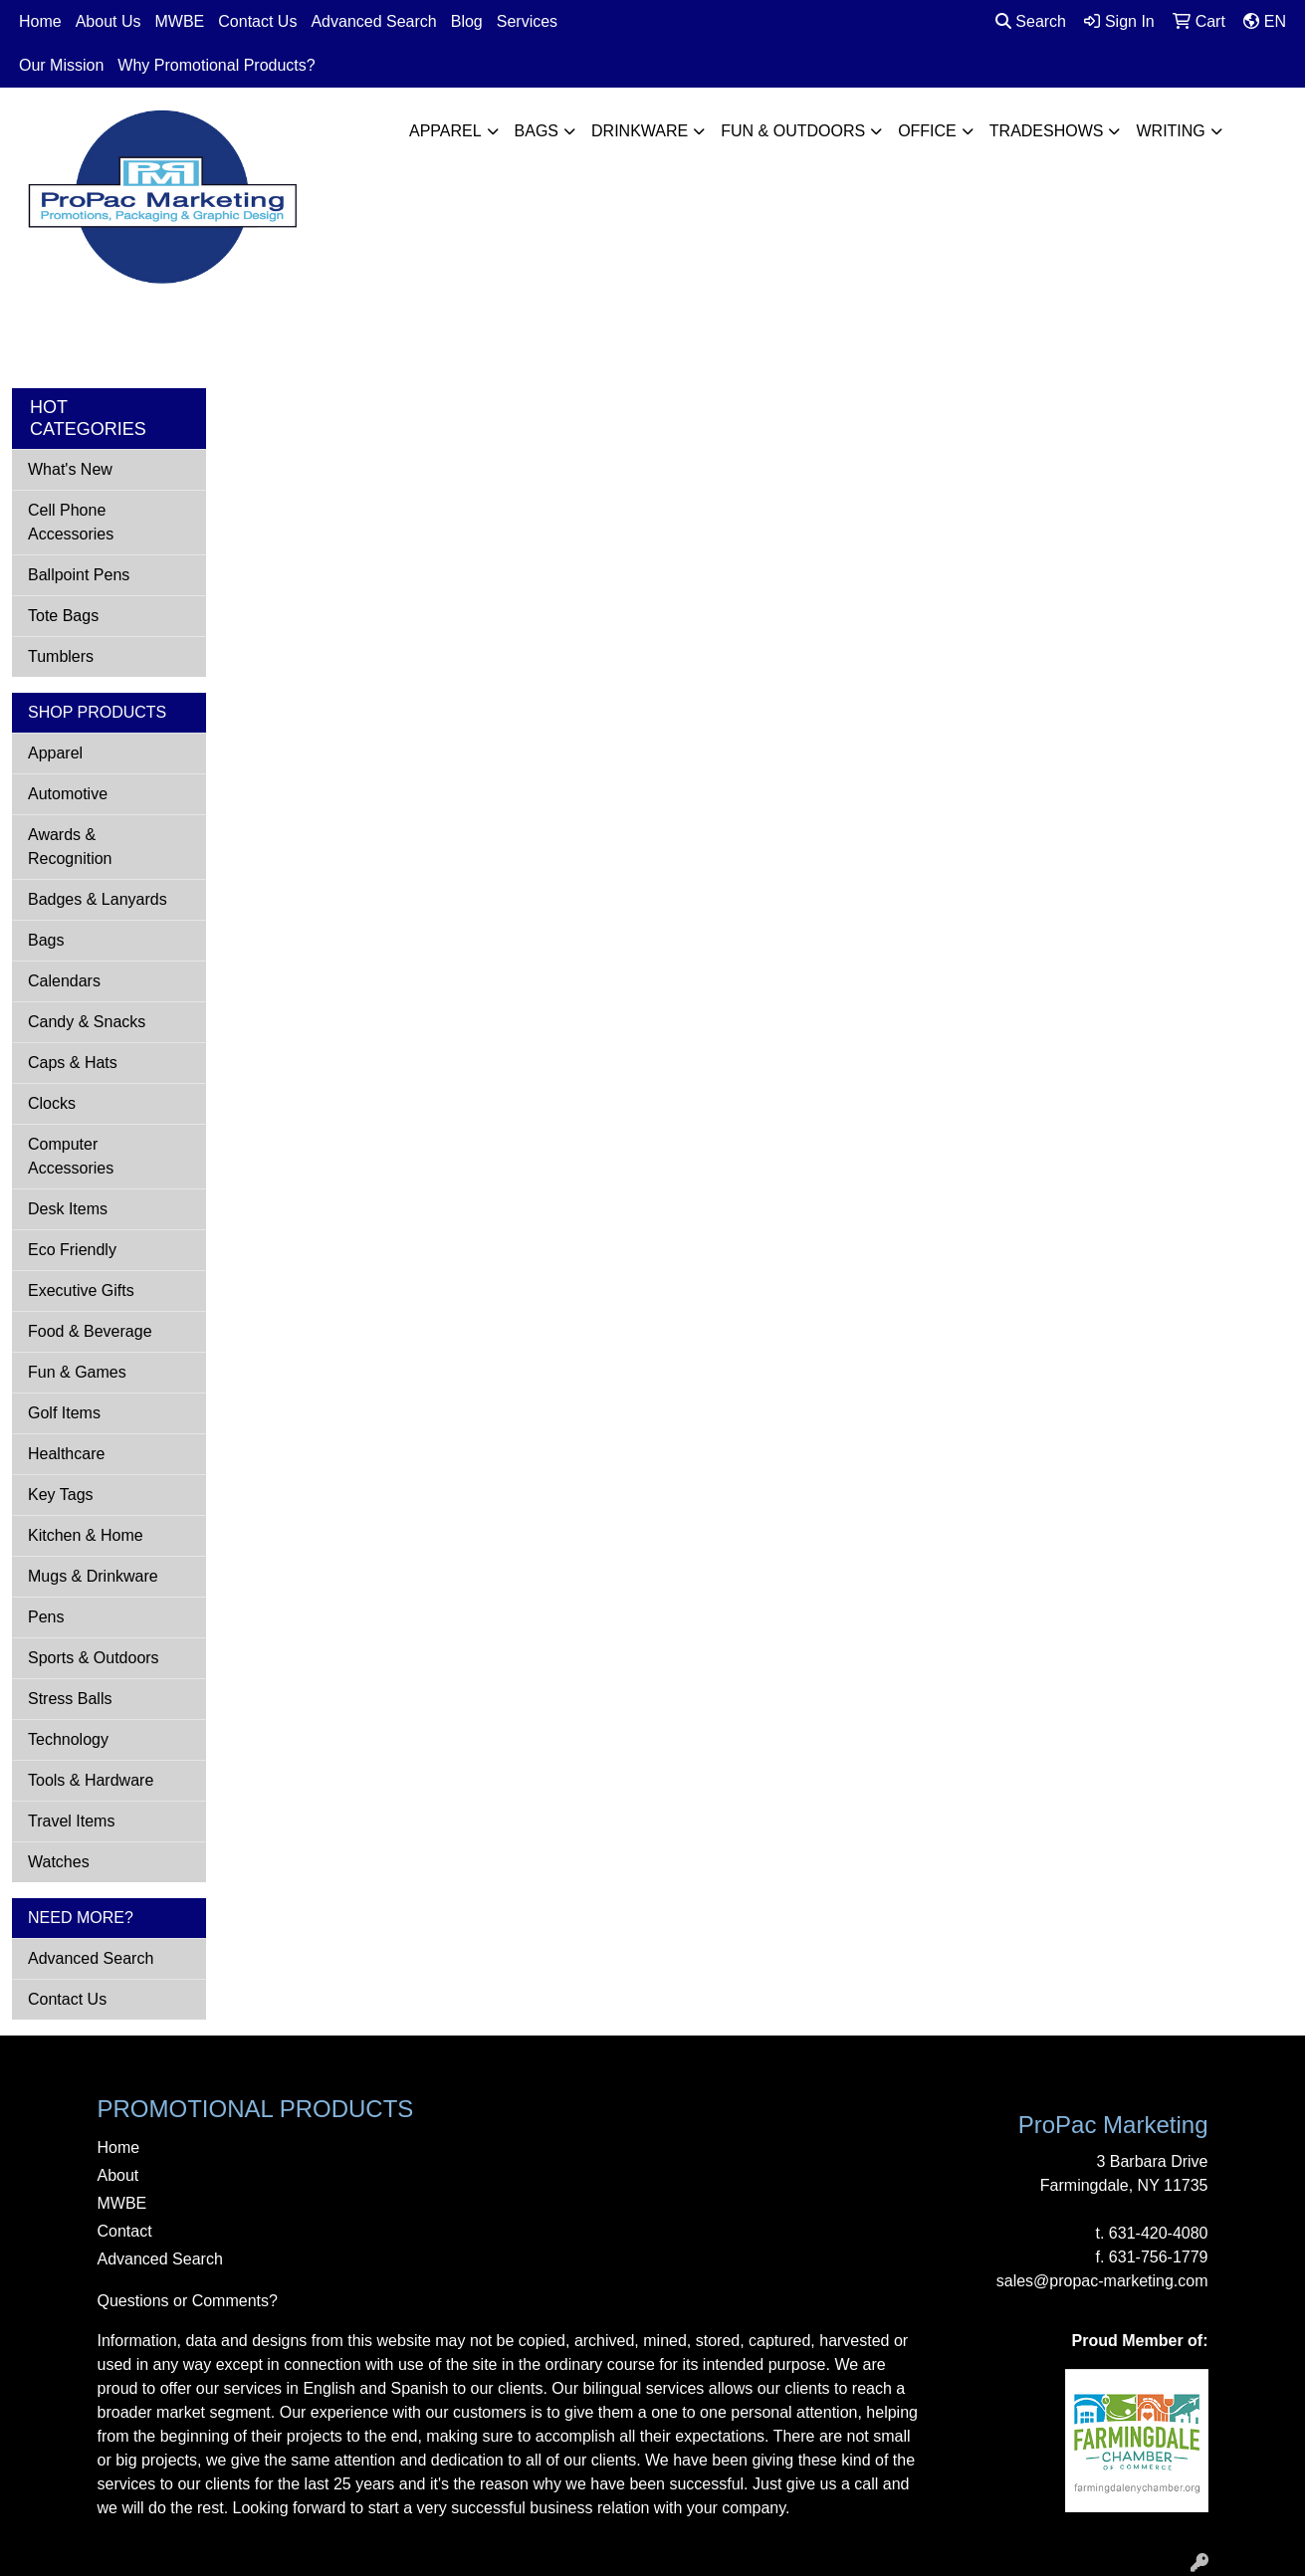 The width and height of the screenshot is (1305, 2576). I want to click on Clocks, so click(52, 1103).